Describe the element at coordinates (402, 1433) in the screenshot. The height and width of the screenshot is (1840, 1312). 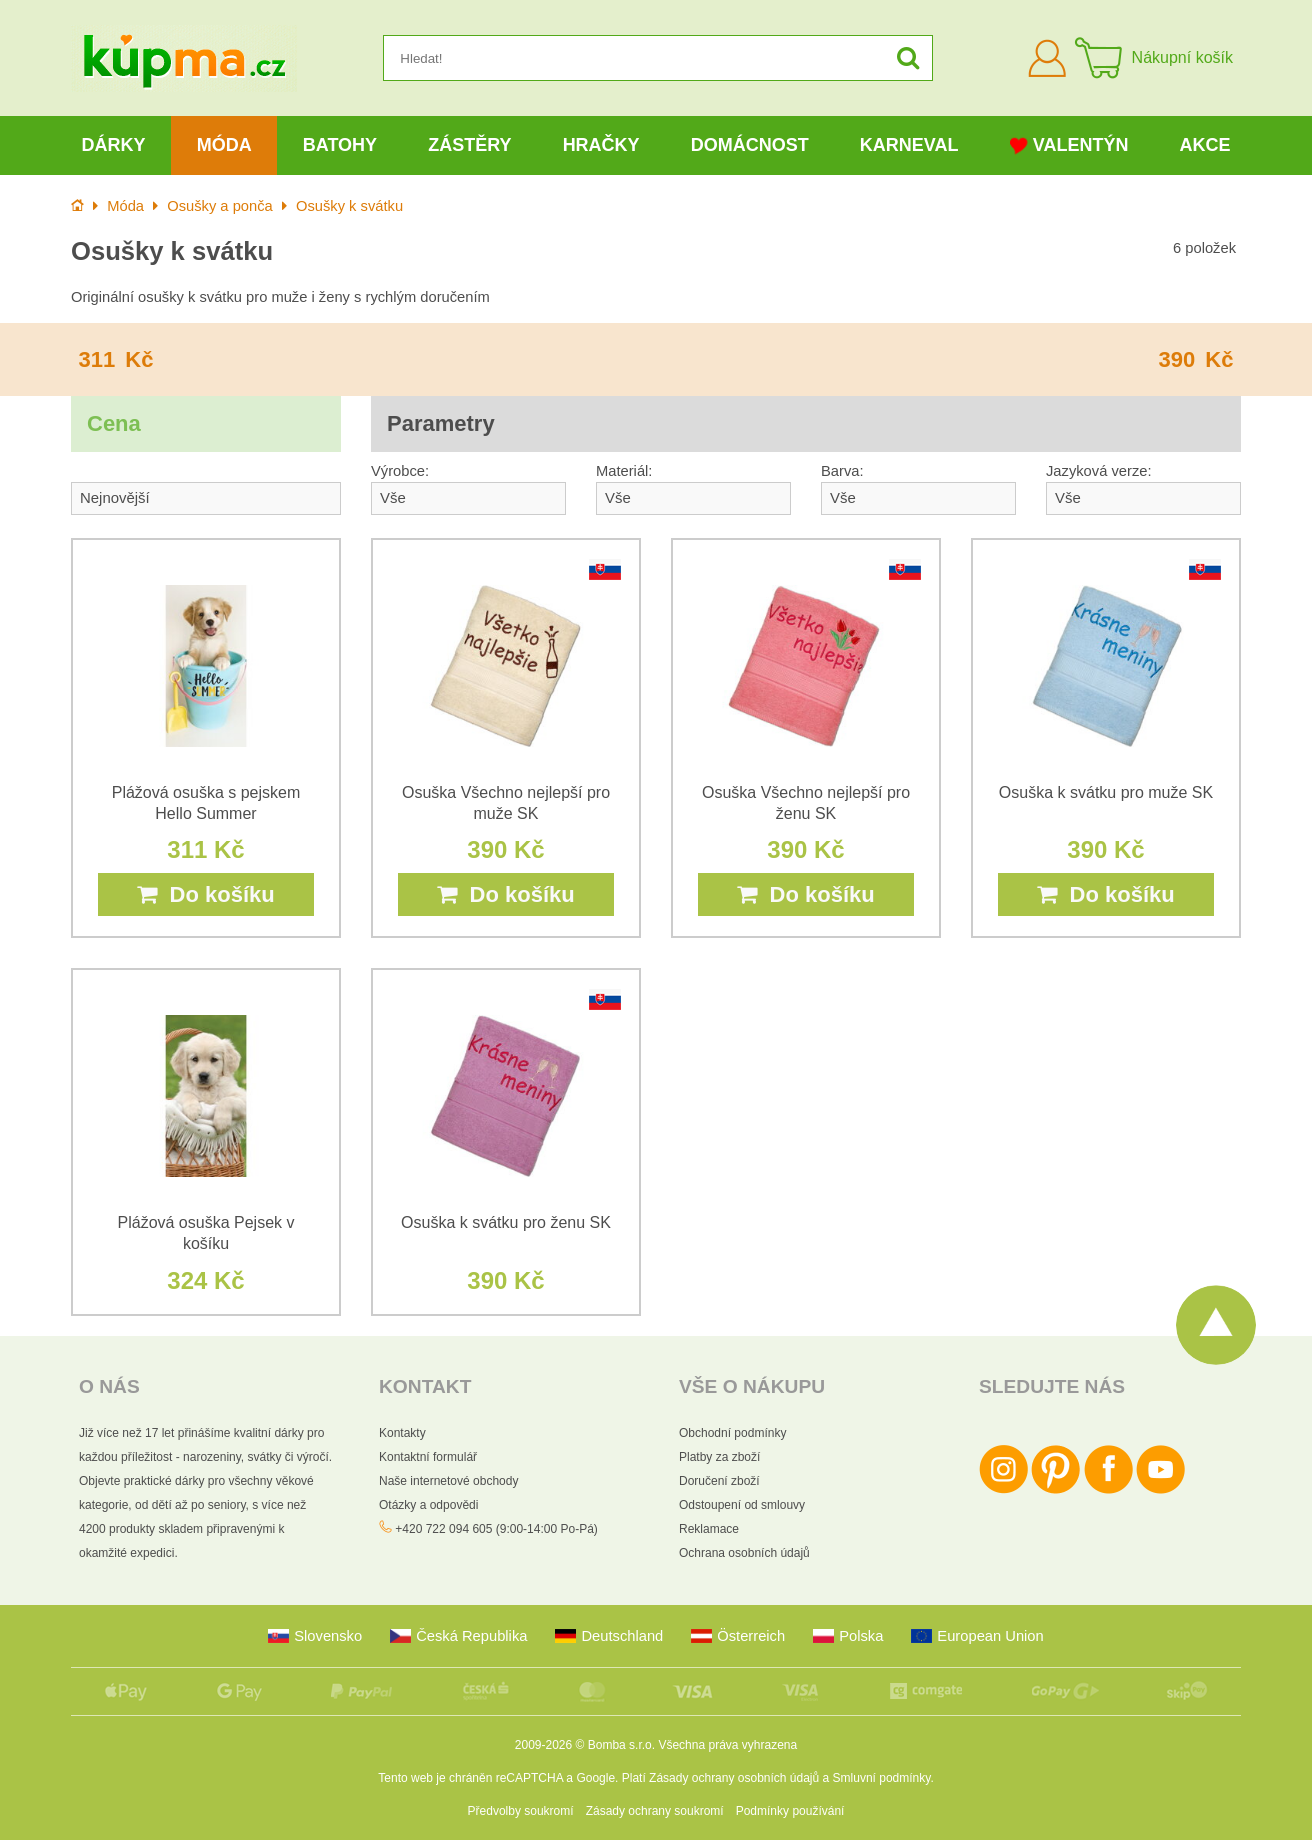
I see `Kontakty` at that location.